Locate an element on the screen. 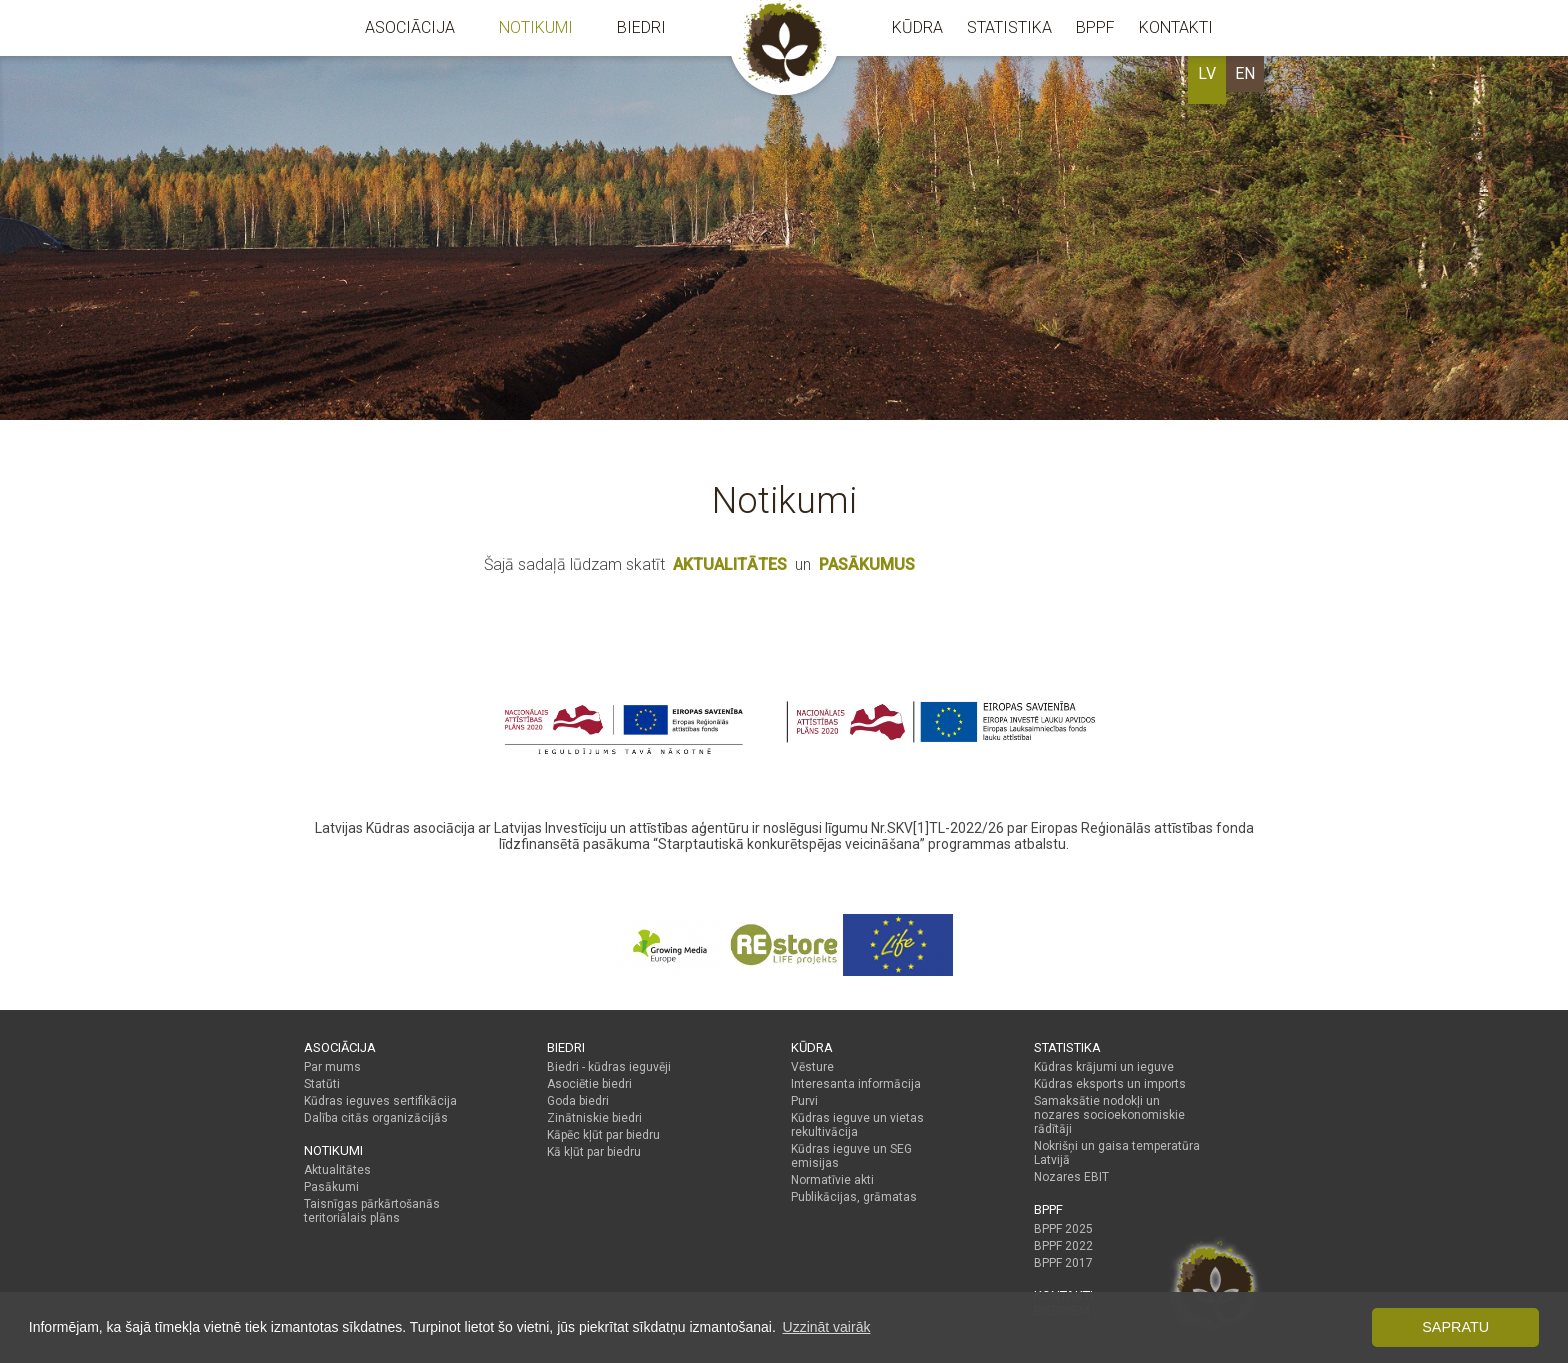  Asociācija is located at coordinates (410, 27).